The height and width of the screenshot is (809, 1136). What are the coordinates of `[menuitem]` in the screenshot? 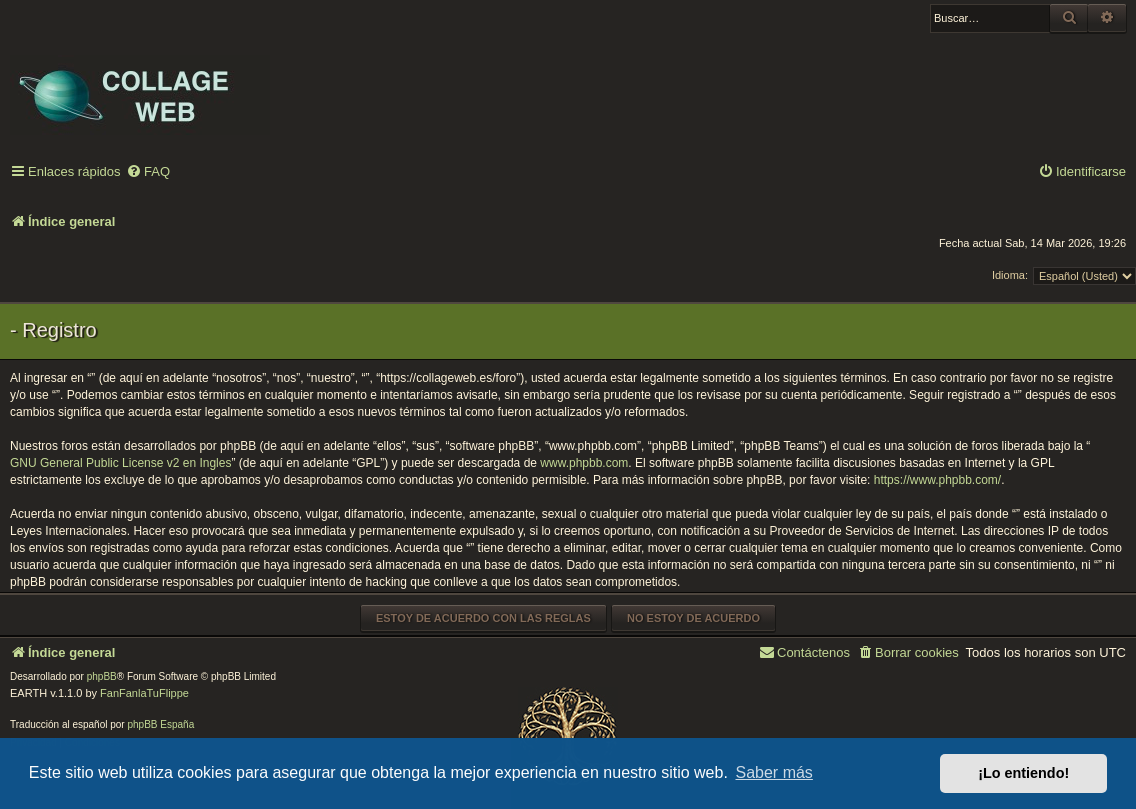 It's located at (148, 172).